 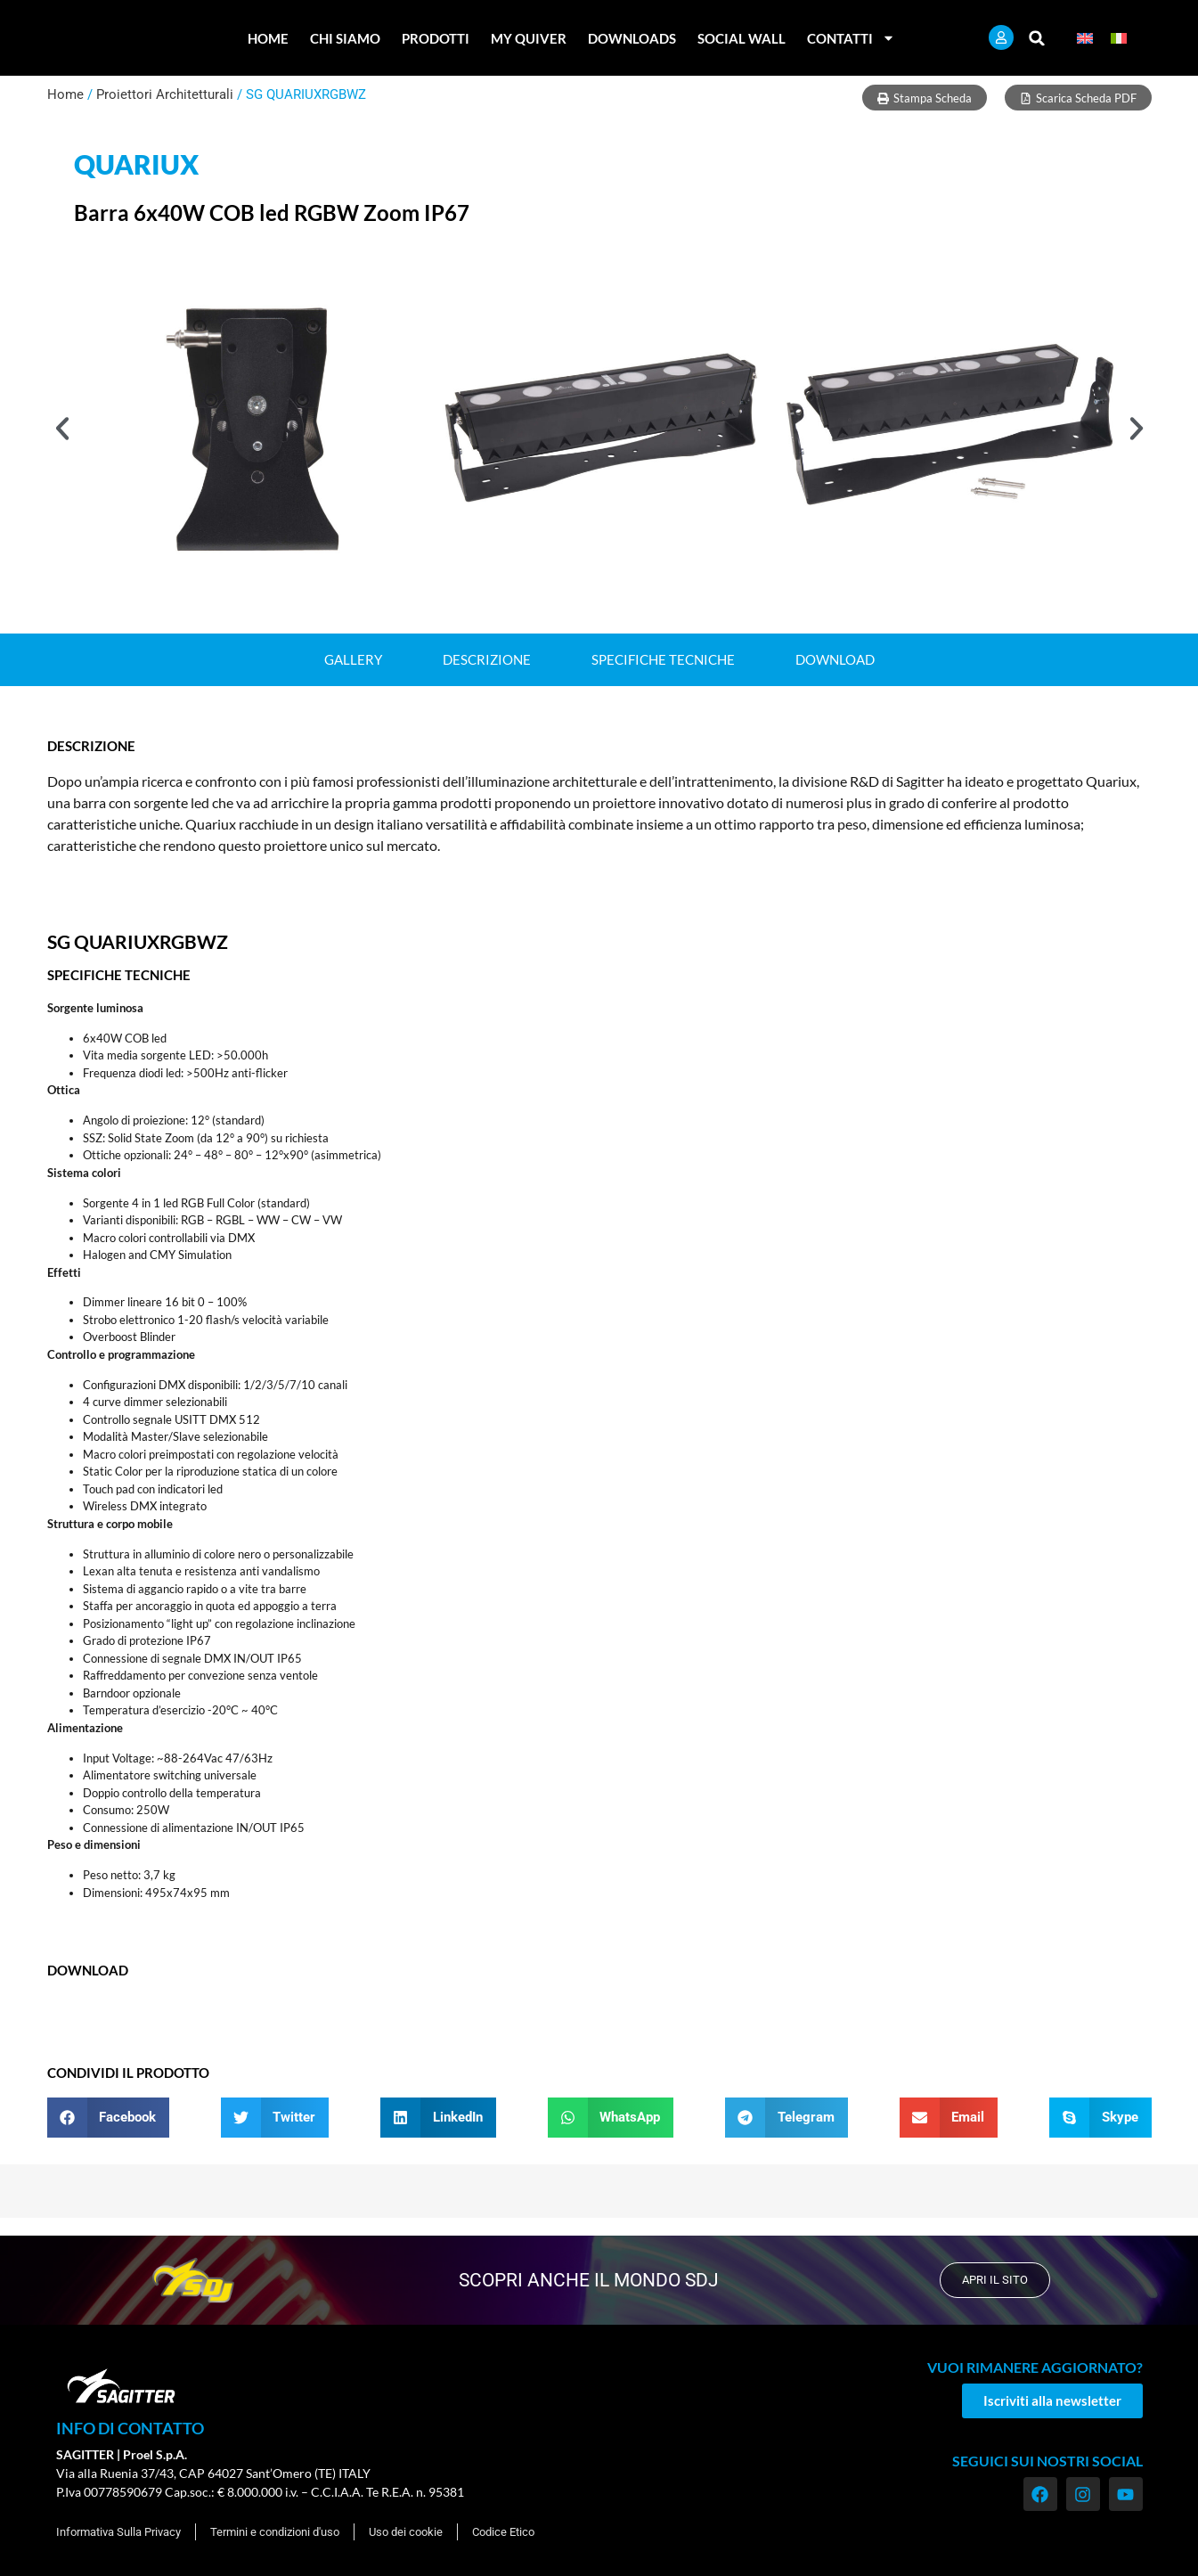 I want to click on [menuitem], so click(x=1085, y=38).